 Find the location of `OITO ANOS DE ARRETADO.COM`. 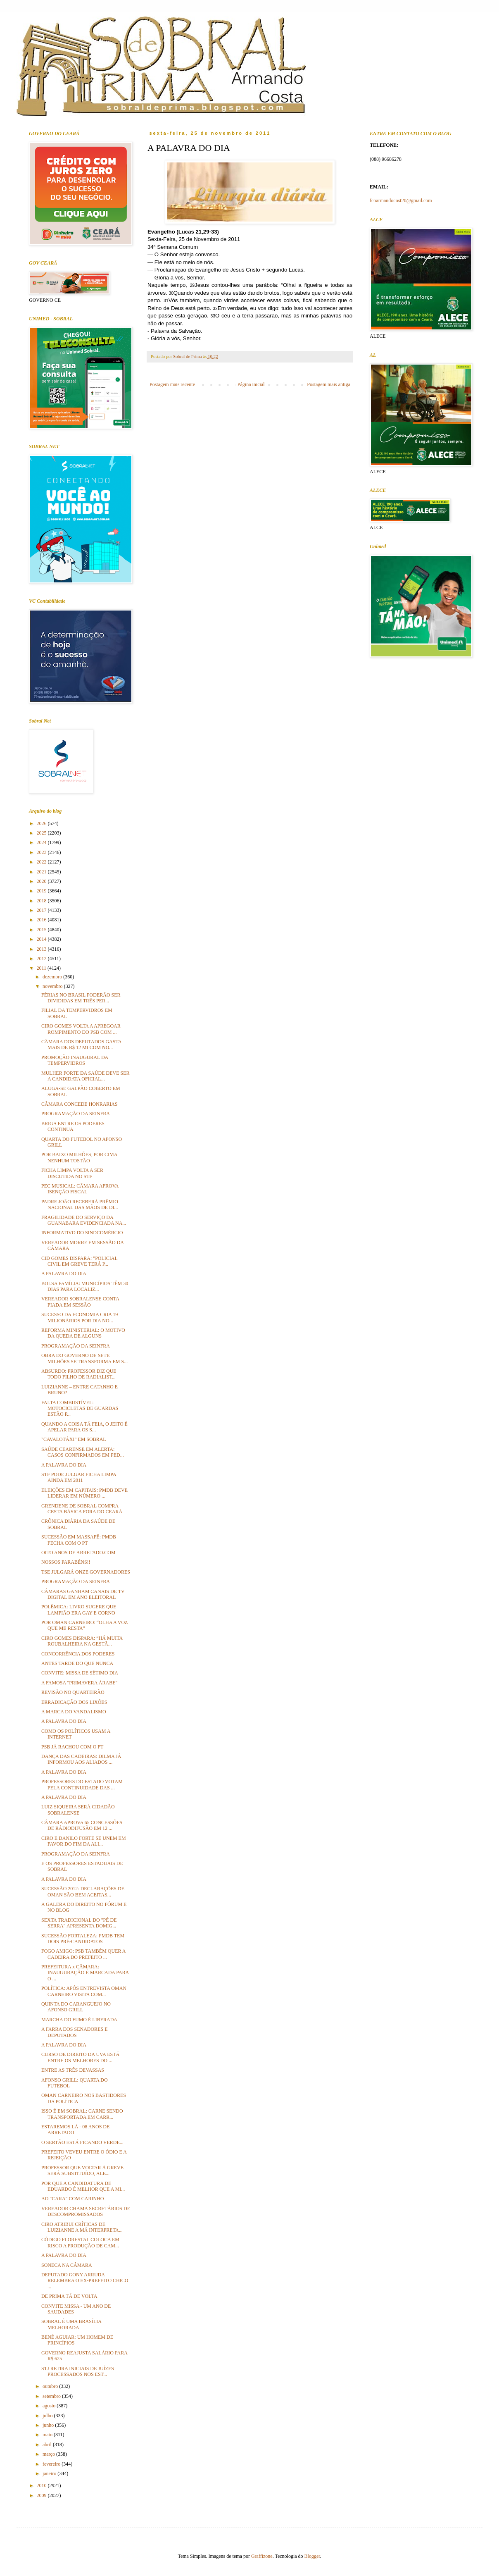

OITO ANOS DE ARRETADO.COM is located at coordinates (78, 1552).